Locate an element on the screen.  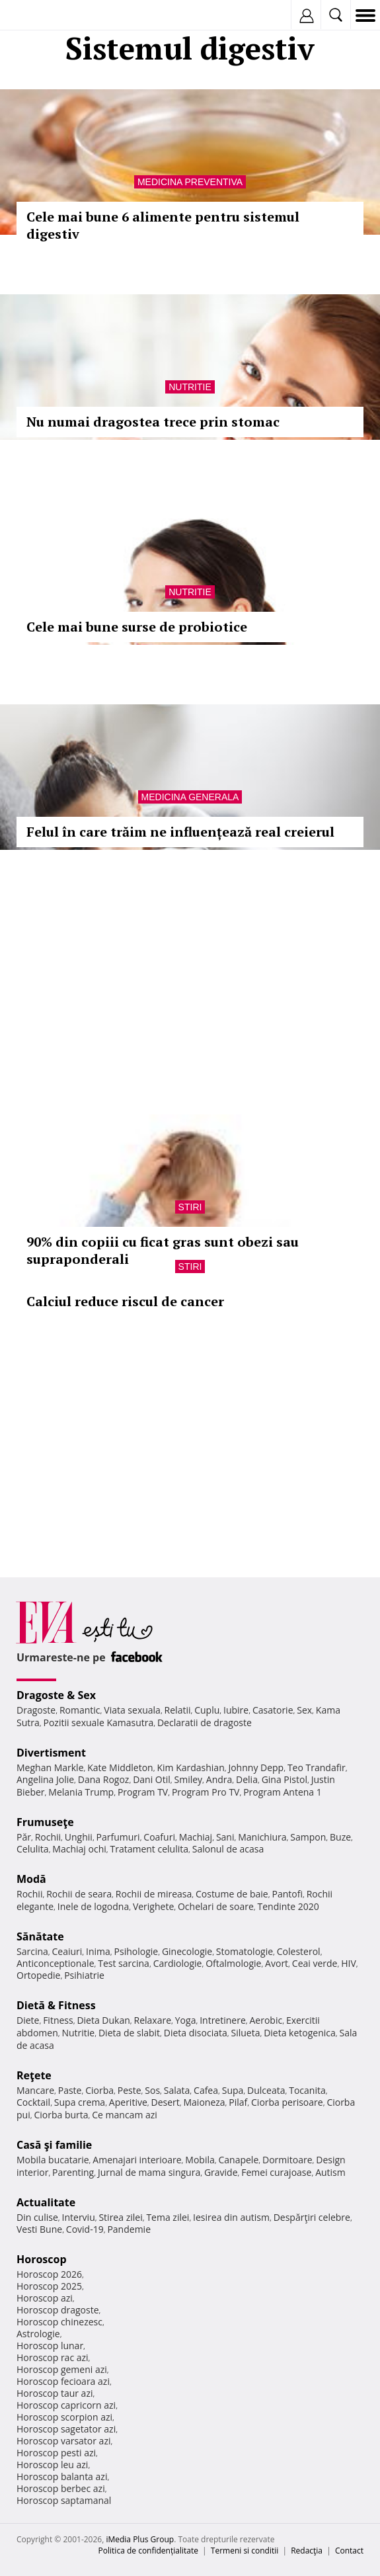
Parfumuri is located at coordinates (118, 1837).